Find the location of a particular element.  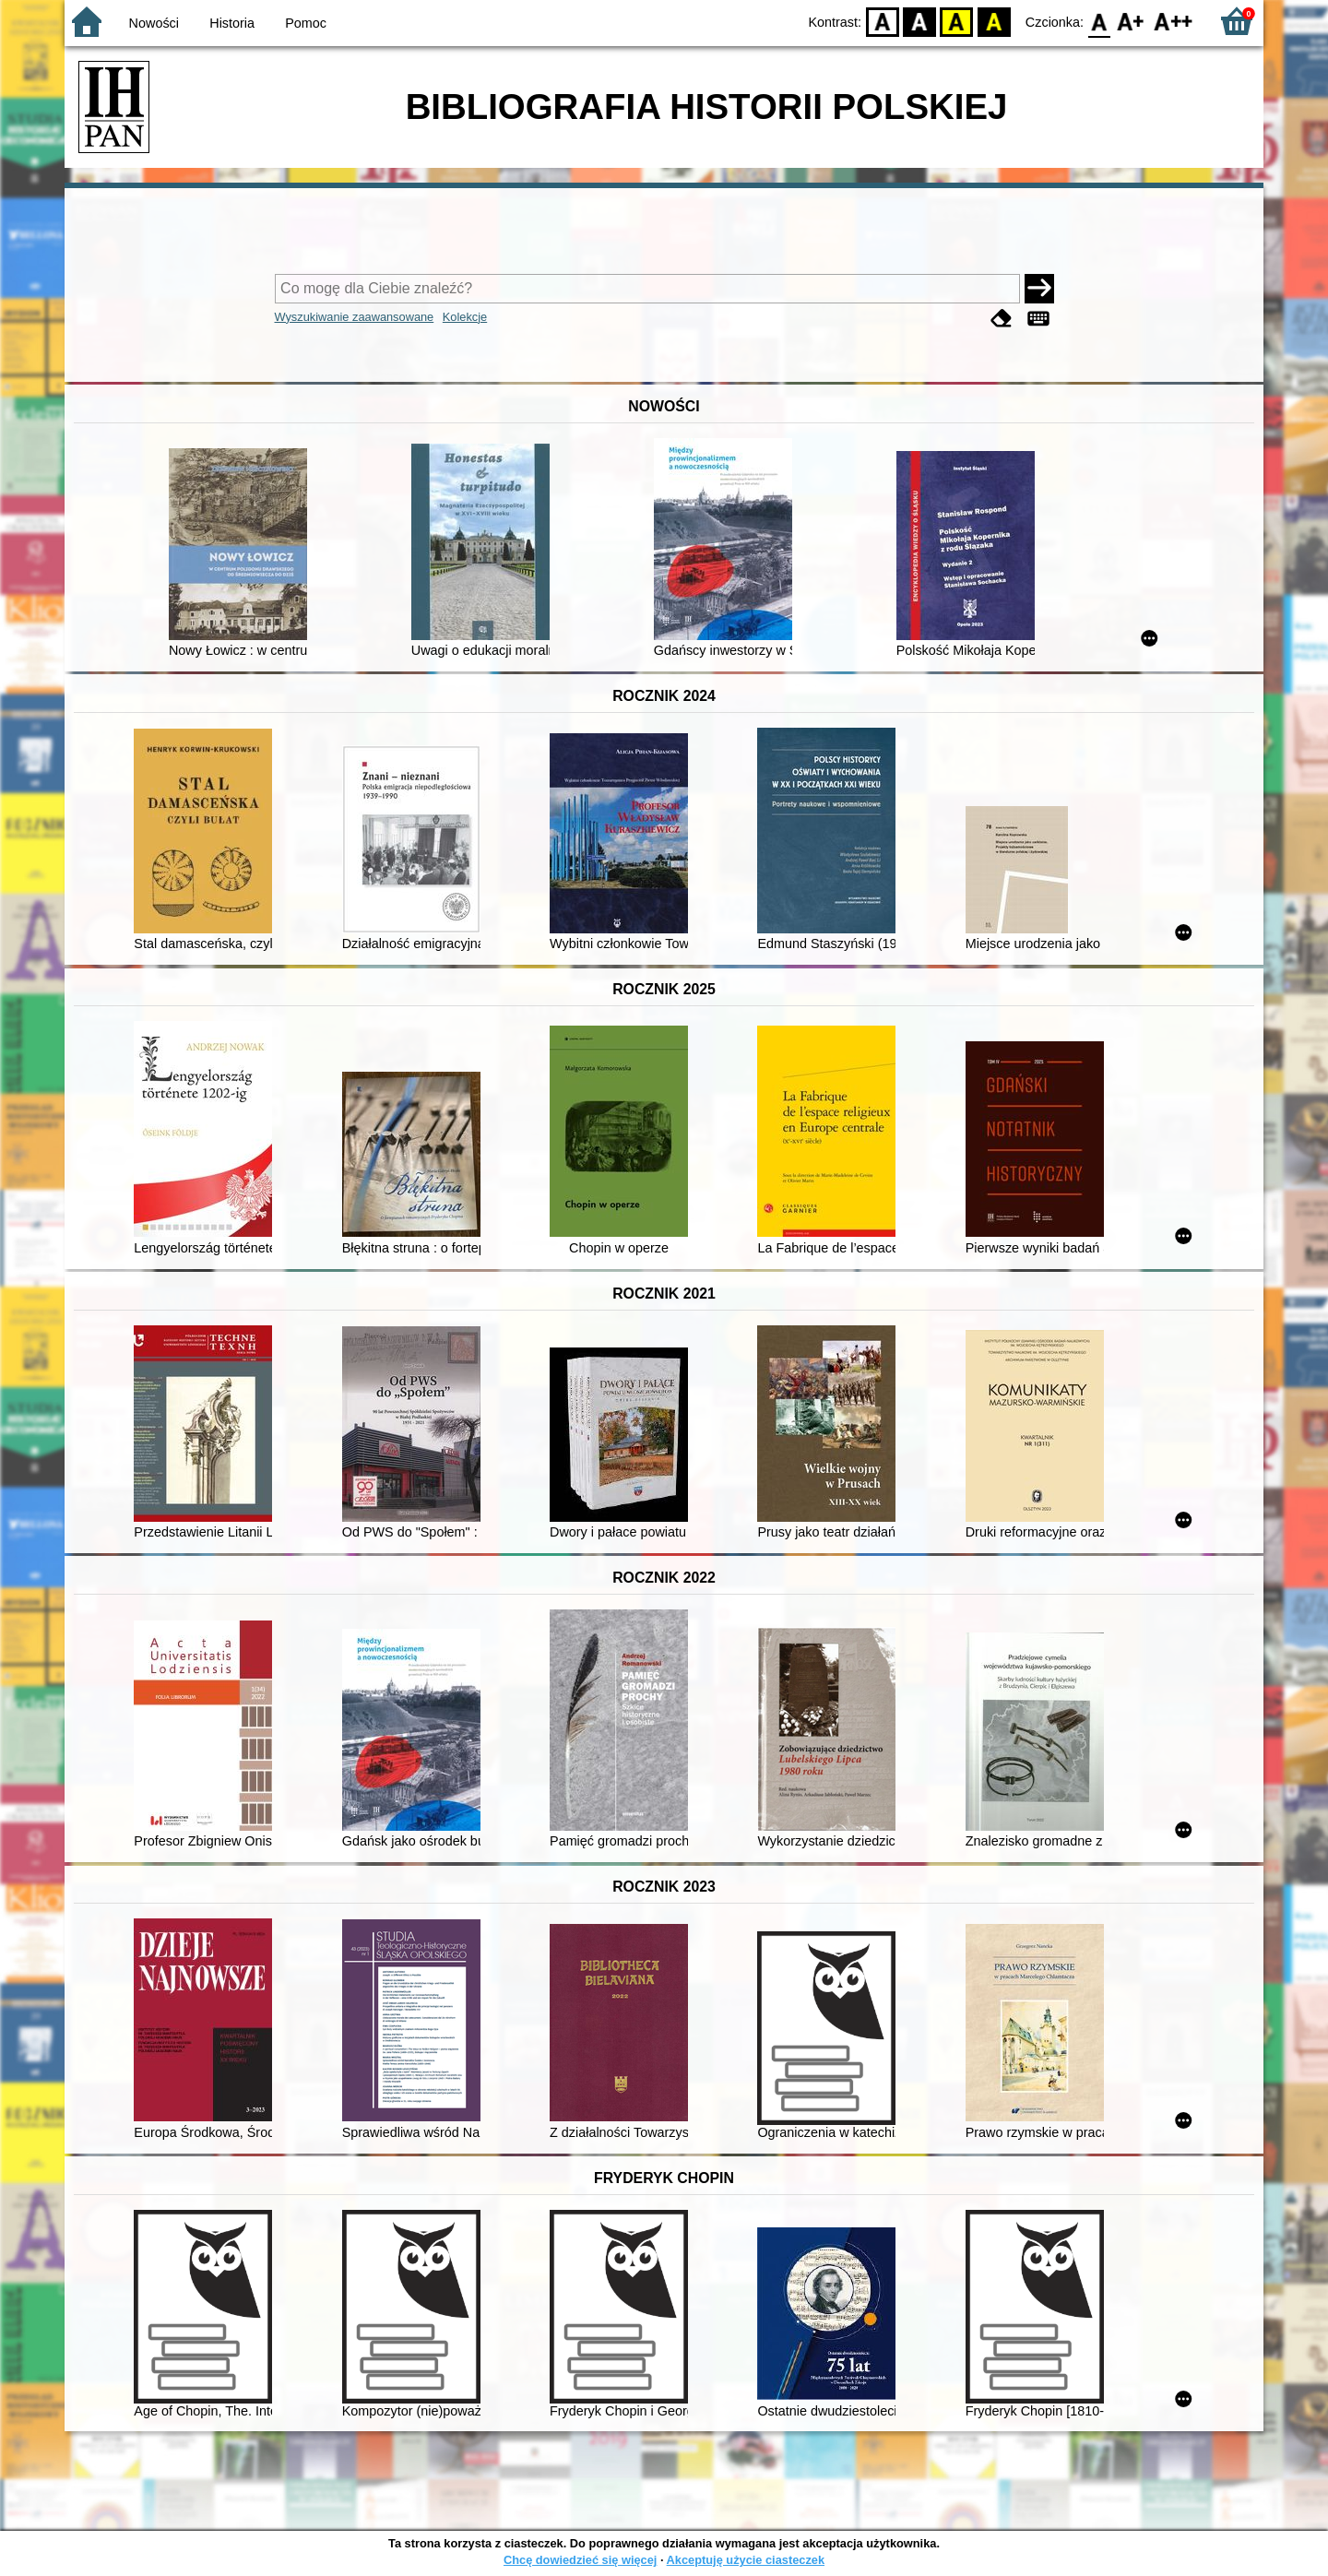

BY is located at coordinates (993, 21).